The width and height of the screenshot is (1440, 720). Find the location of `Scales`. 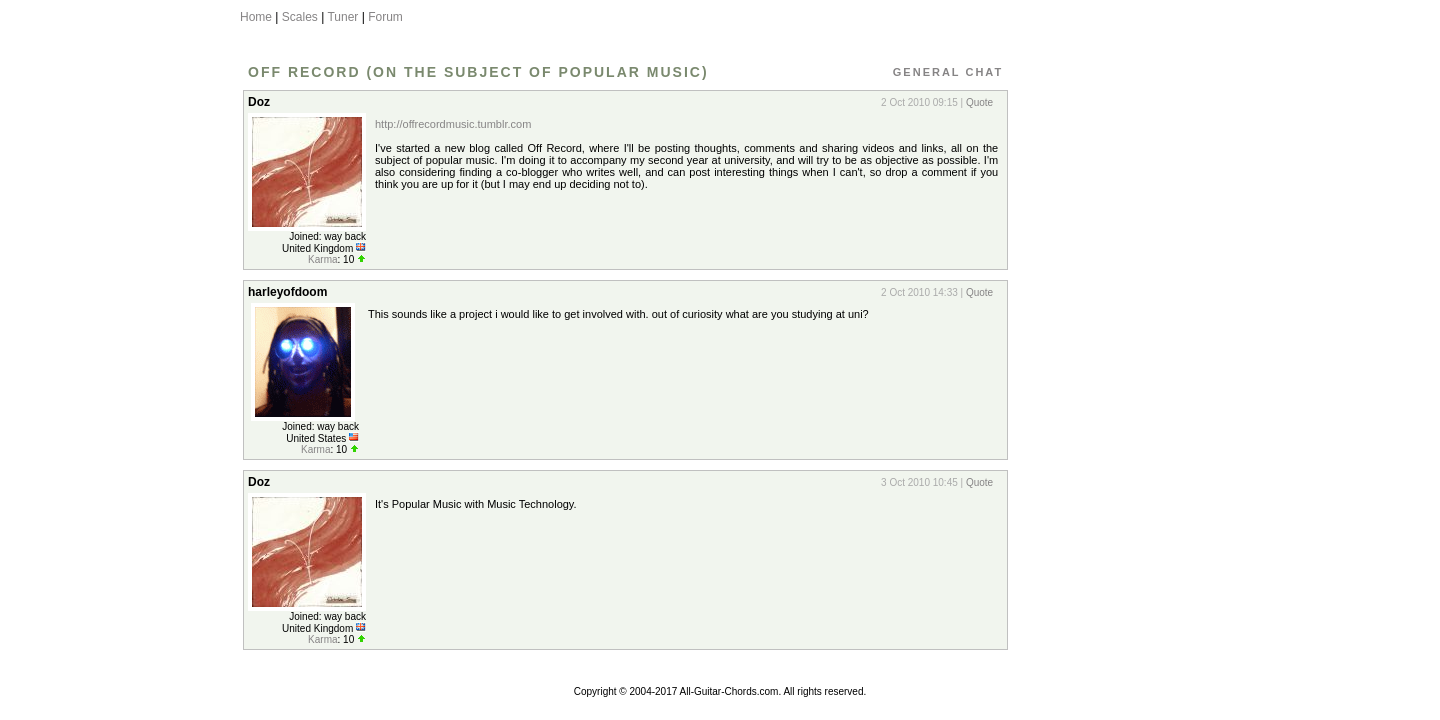

Scales is located at coordinates (300, 17).